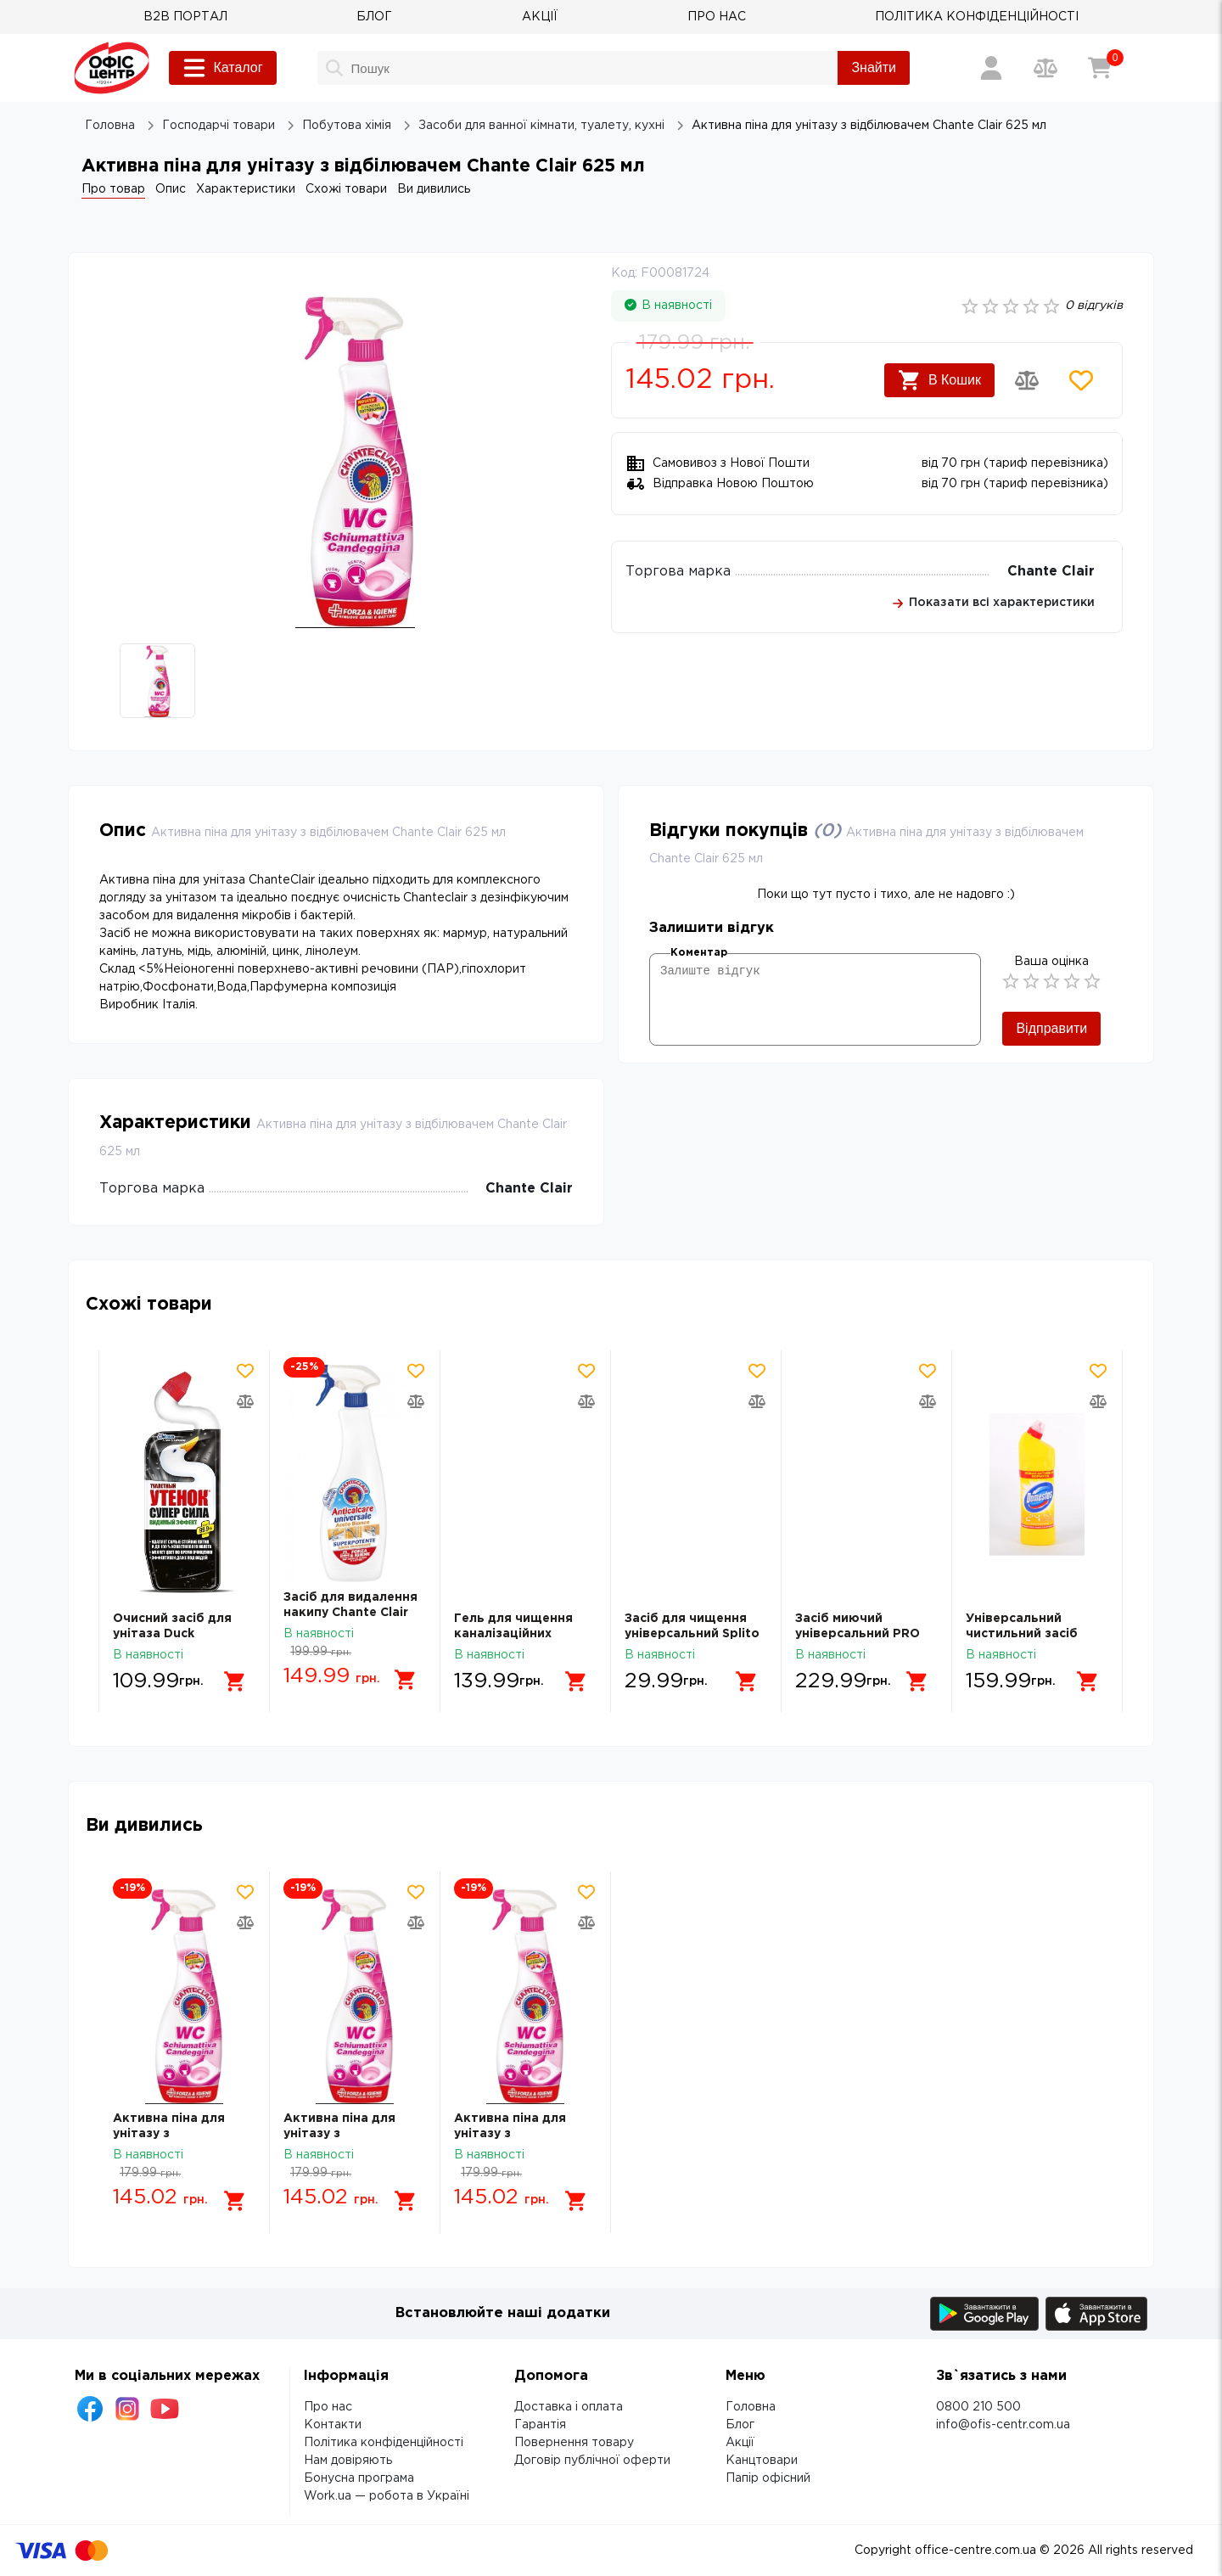 This screenshot has width=1222, height=2576. Describe the element at coordinates (386, 2496) in the screenshot. I see `Work.ua — робота в Україні` at that location.